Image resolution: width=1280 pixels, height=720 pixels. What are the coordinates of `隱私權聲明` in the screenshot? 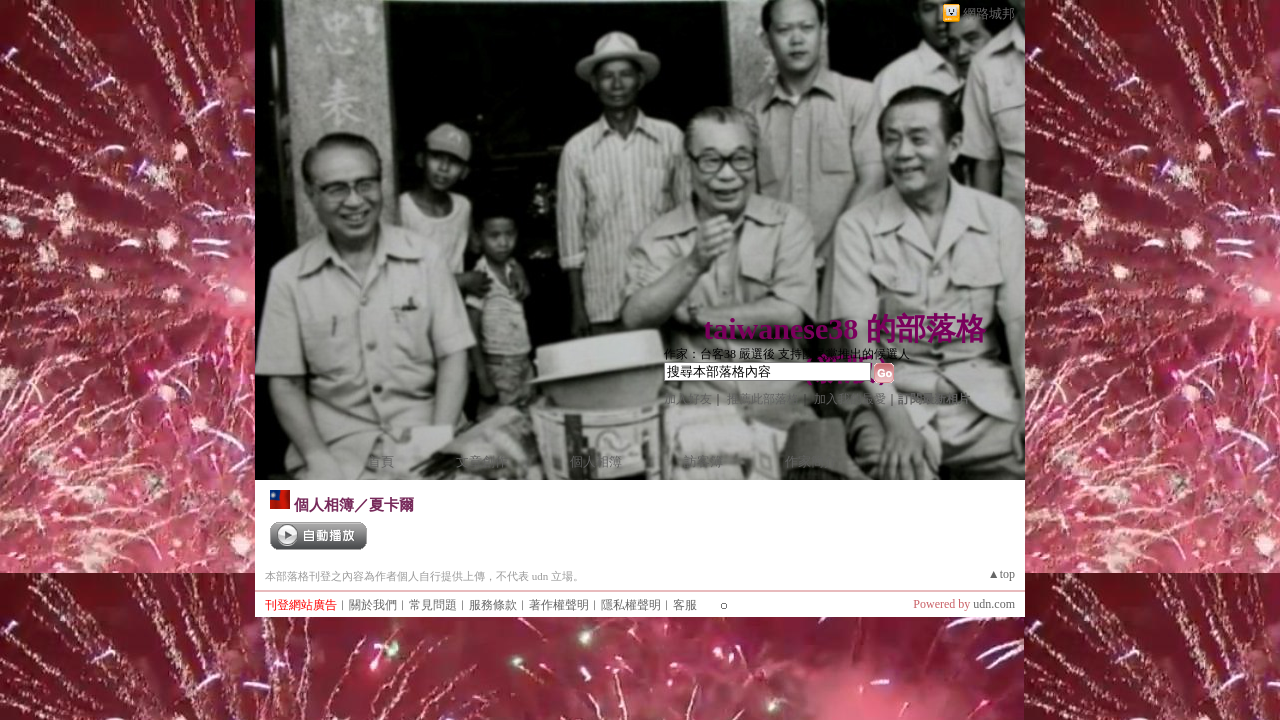 It's located at (631, 605).